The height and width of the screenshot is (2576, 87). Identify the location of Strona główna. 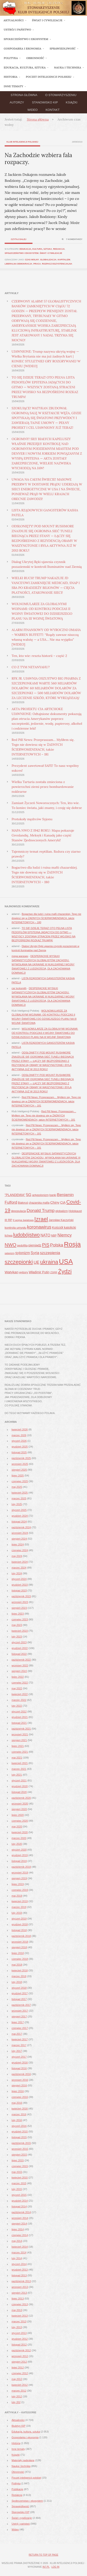
(24, 95).